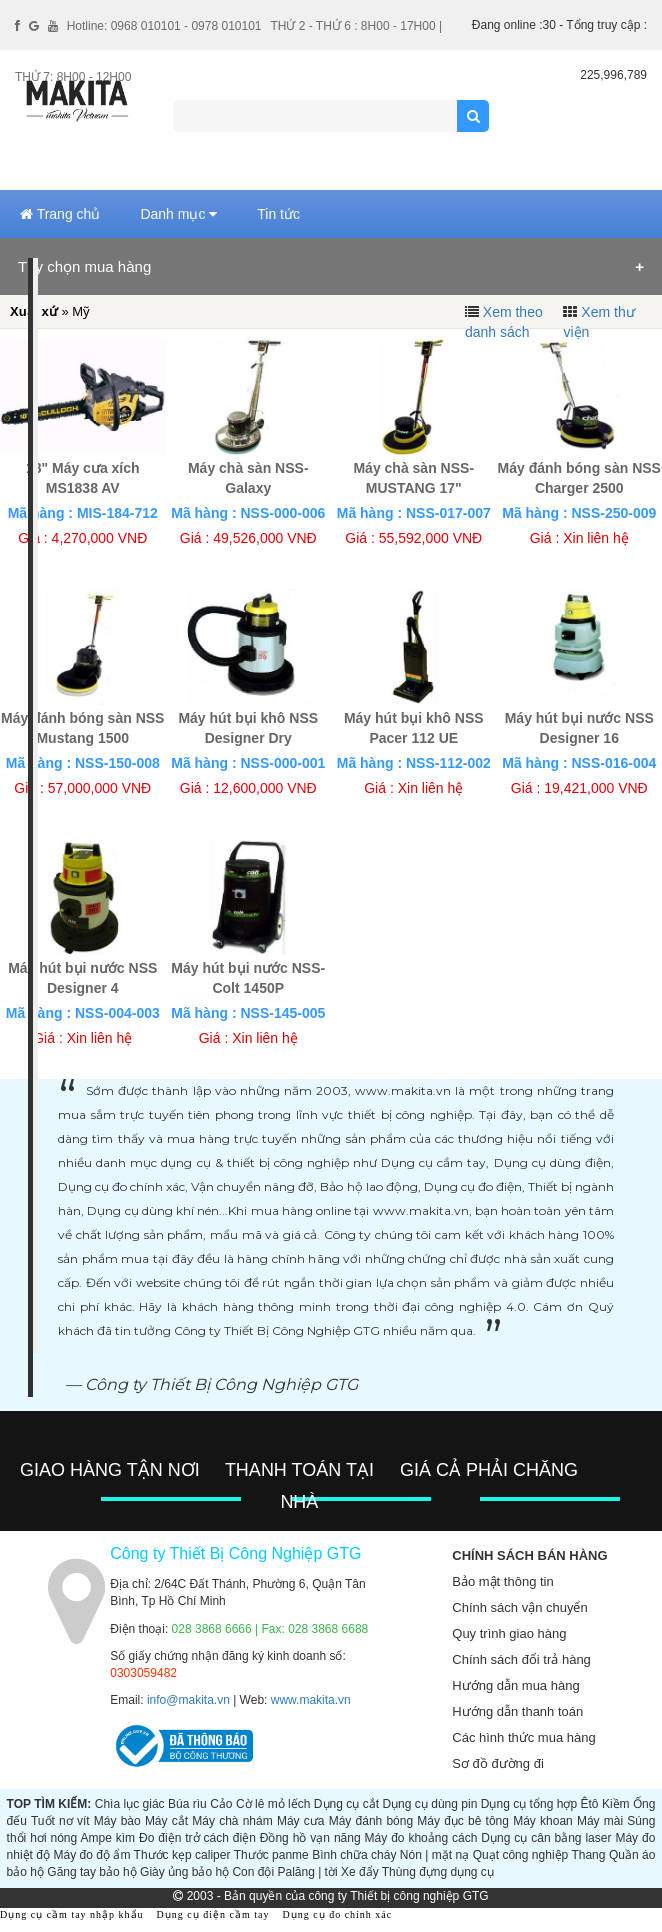 The height and width of the screenshot is (1932, 662). What do you see at coordinates (515, 1685) in the screenshot?
I see `Hướng dẫn mua hàng` at bounding box center [515, 1685].